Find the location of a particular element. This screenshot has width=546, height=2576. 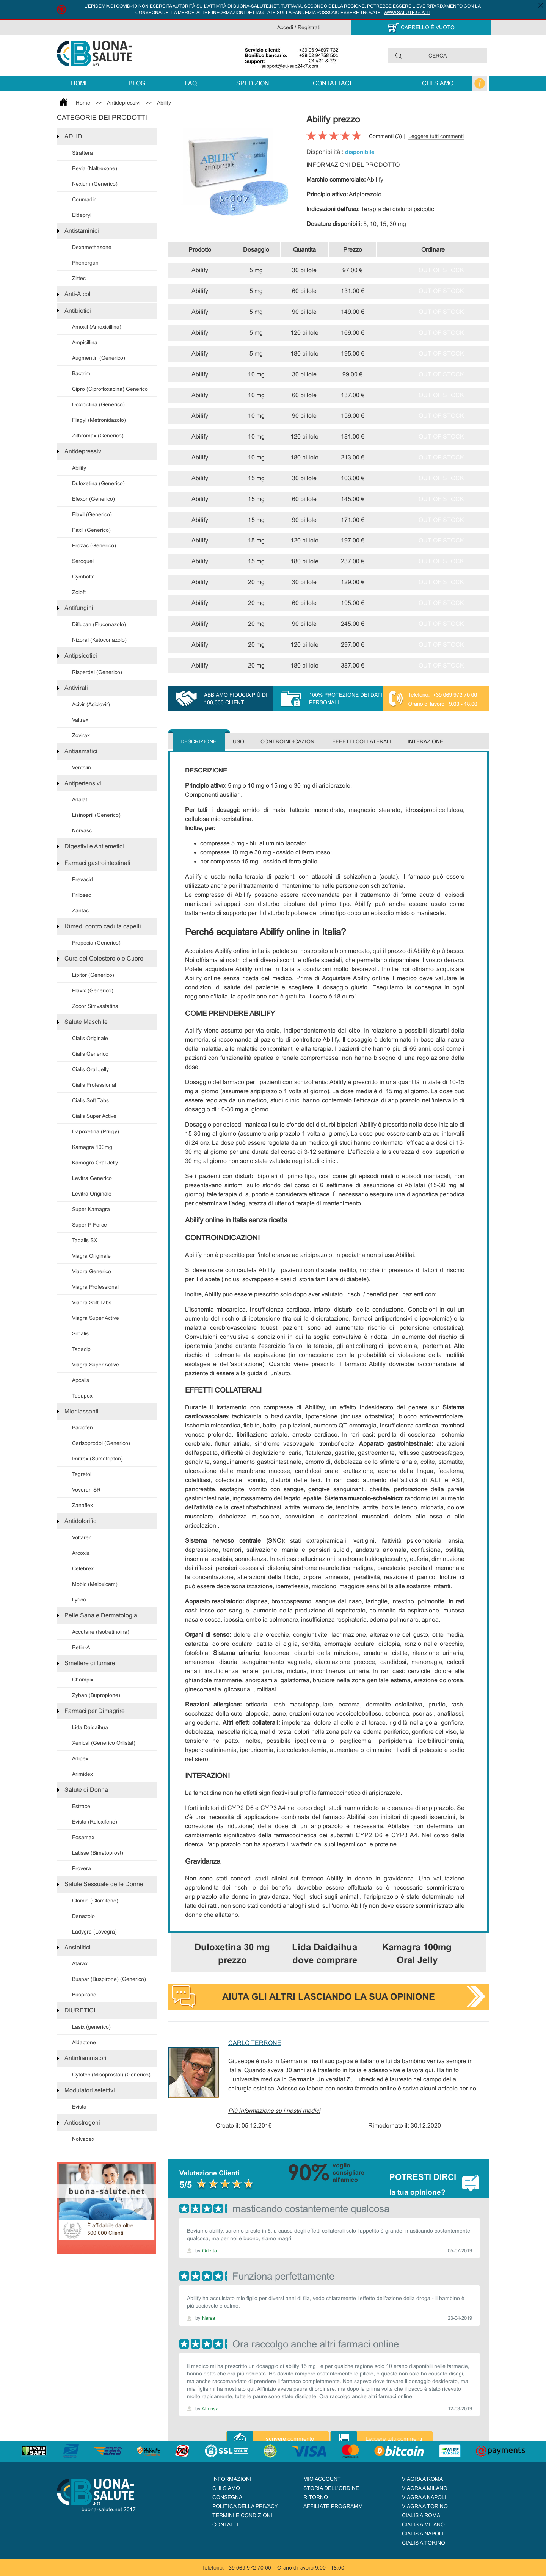

Prevacid is located at coordinates (82, 879).